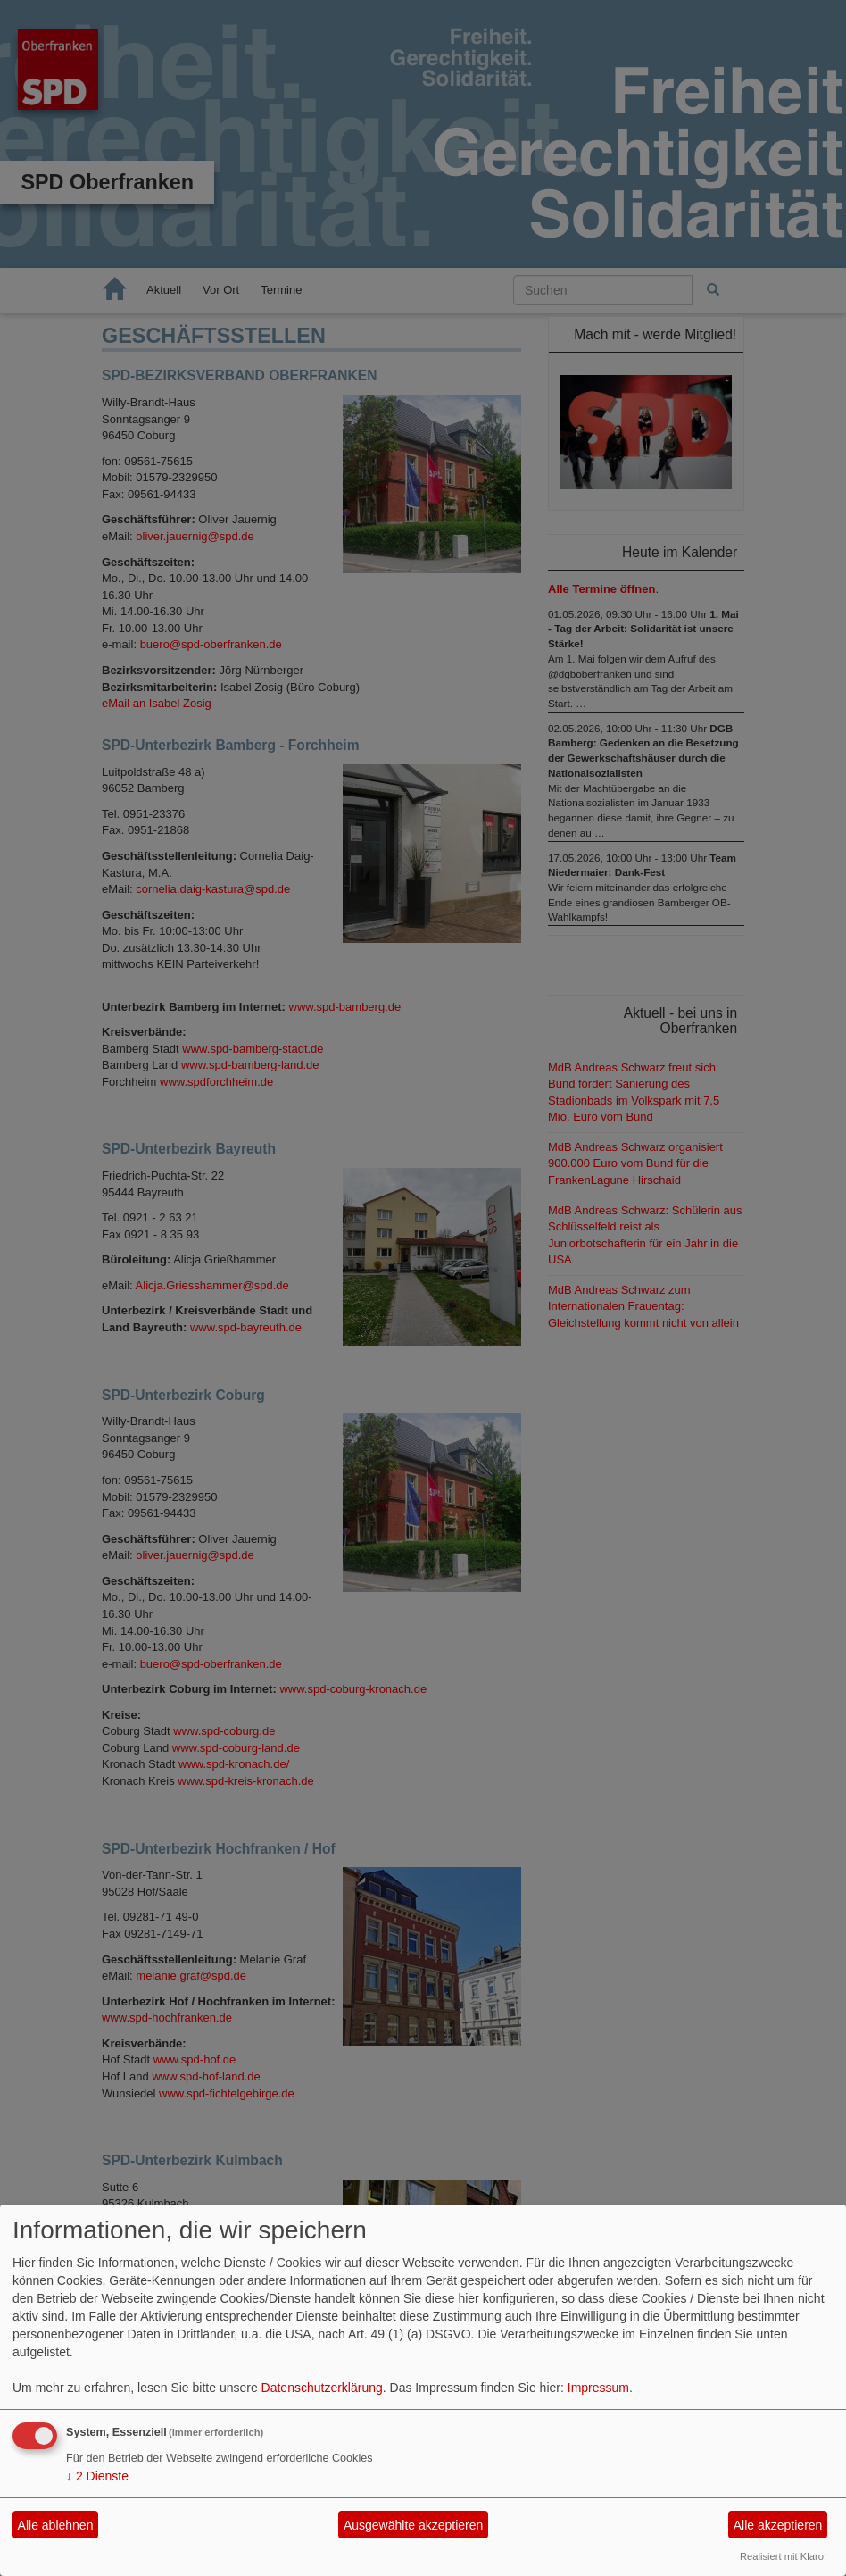 The height and width of the screenshot is (2576, 846). Describe the element at coordinates (598, 2387) in the screenshot. I see `Impressum` at that location.